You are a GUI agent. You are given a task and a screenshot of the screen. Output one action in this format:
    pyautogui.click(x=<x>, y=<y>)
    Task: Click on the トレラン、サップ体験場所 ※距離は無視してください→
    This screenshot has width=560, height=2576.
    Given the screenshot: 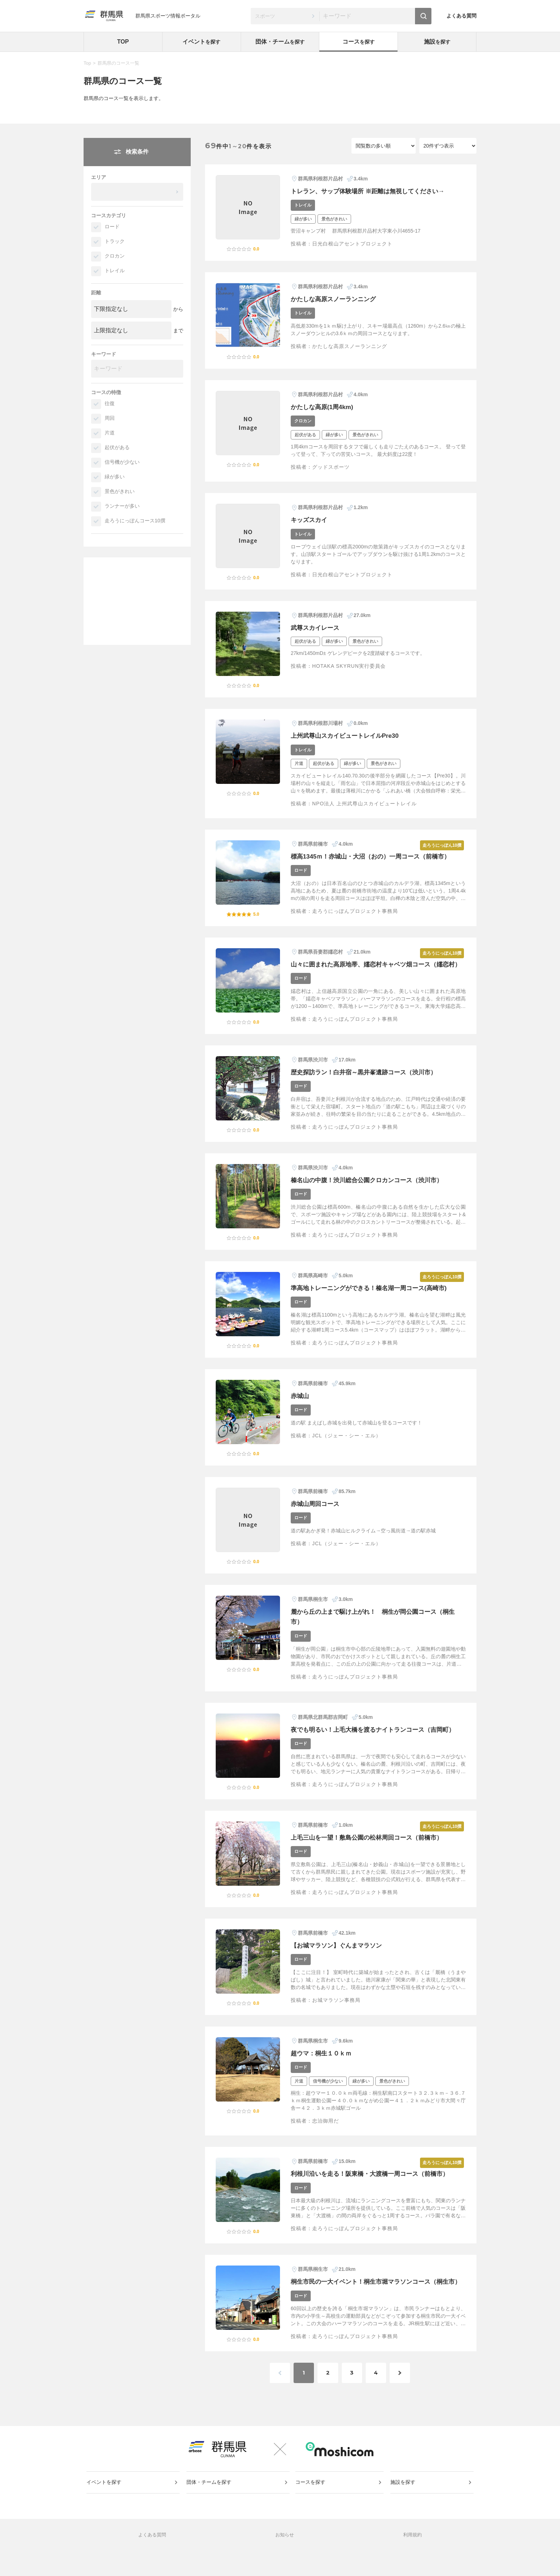 What is the action you would take?
    pyautogui.click(x=372, y=191)
    